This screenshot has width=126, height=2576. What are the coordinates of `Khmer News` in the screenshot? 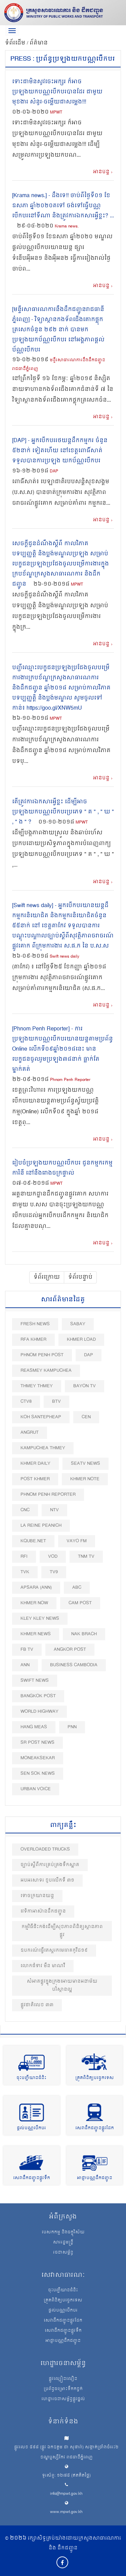 It's located at (35, 1634).